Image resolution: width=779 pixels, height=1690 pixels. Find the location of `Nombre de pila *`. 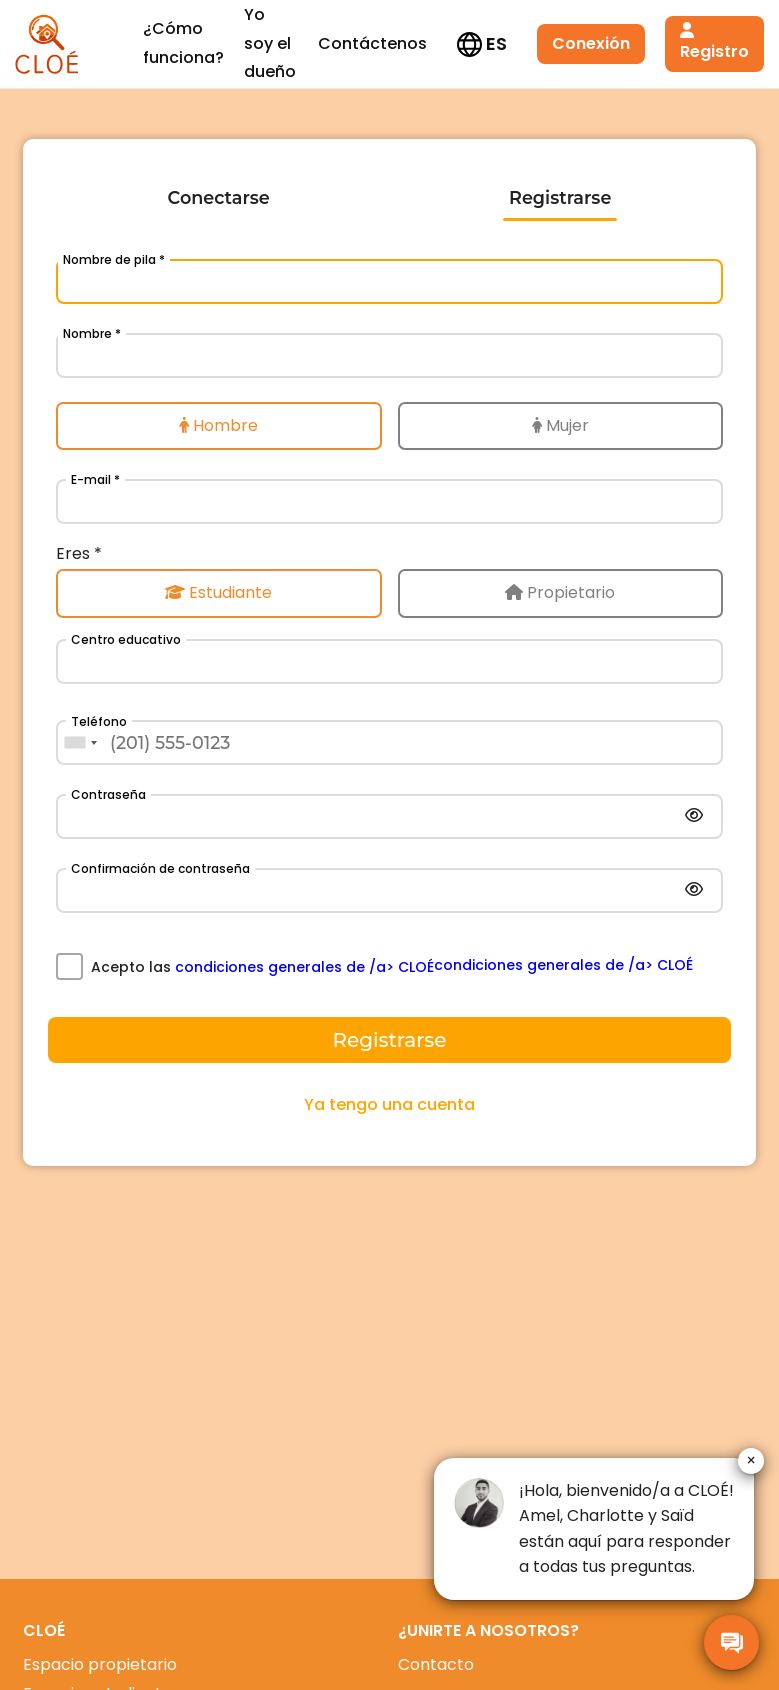

Nombre de pila * is located at coordinates (114, 259).